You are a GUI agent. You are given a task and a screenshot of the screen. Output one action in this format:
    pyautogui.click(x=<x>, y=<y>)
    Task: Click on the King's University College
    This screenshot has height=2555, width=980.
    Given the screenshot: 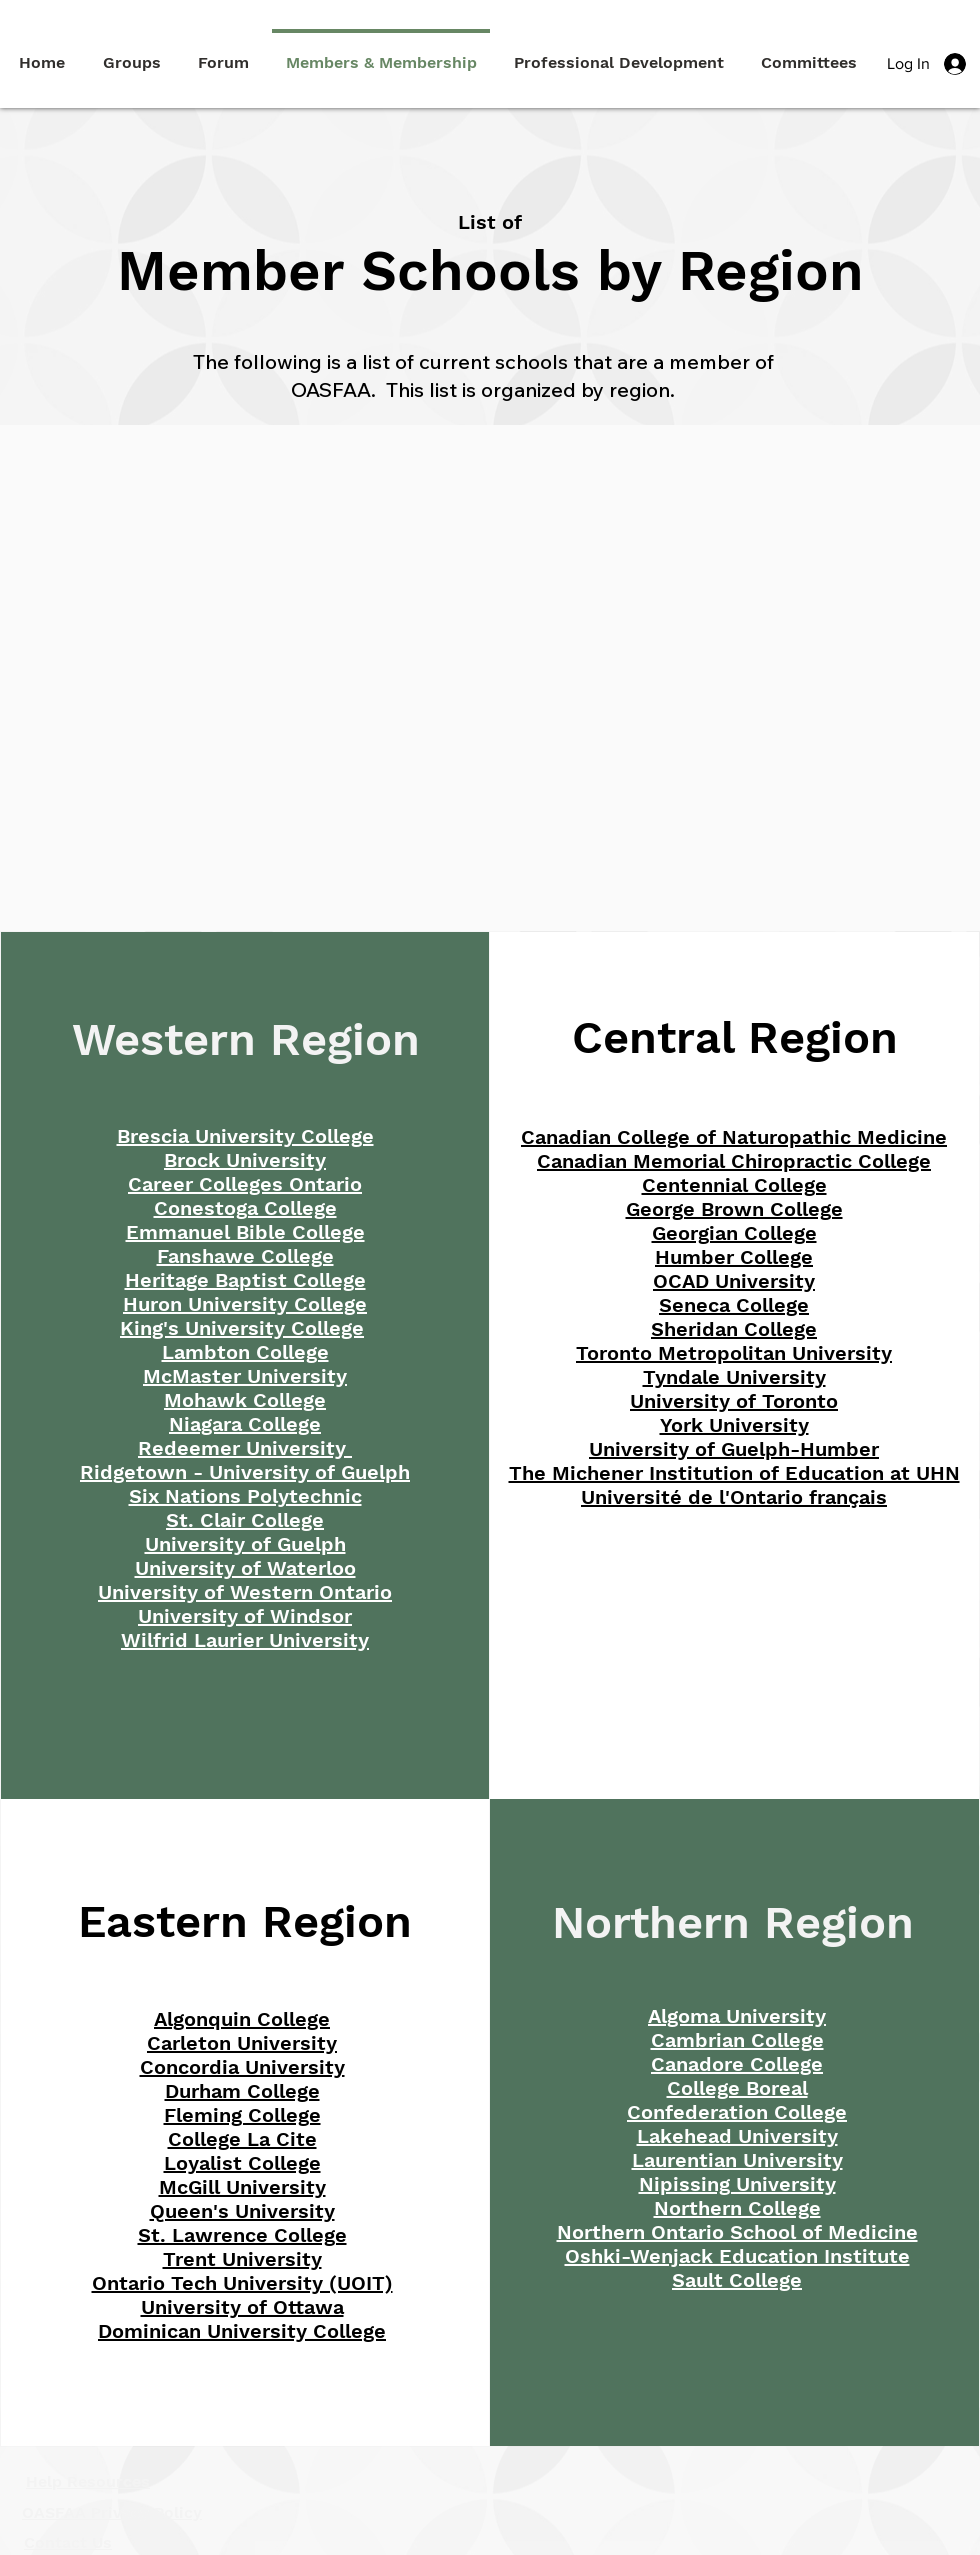 What is the action you would take?
    pyautogui.click(x=242, y=1328)
    